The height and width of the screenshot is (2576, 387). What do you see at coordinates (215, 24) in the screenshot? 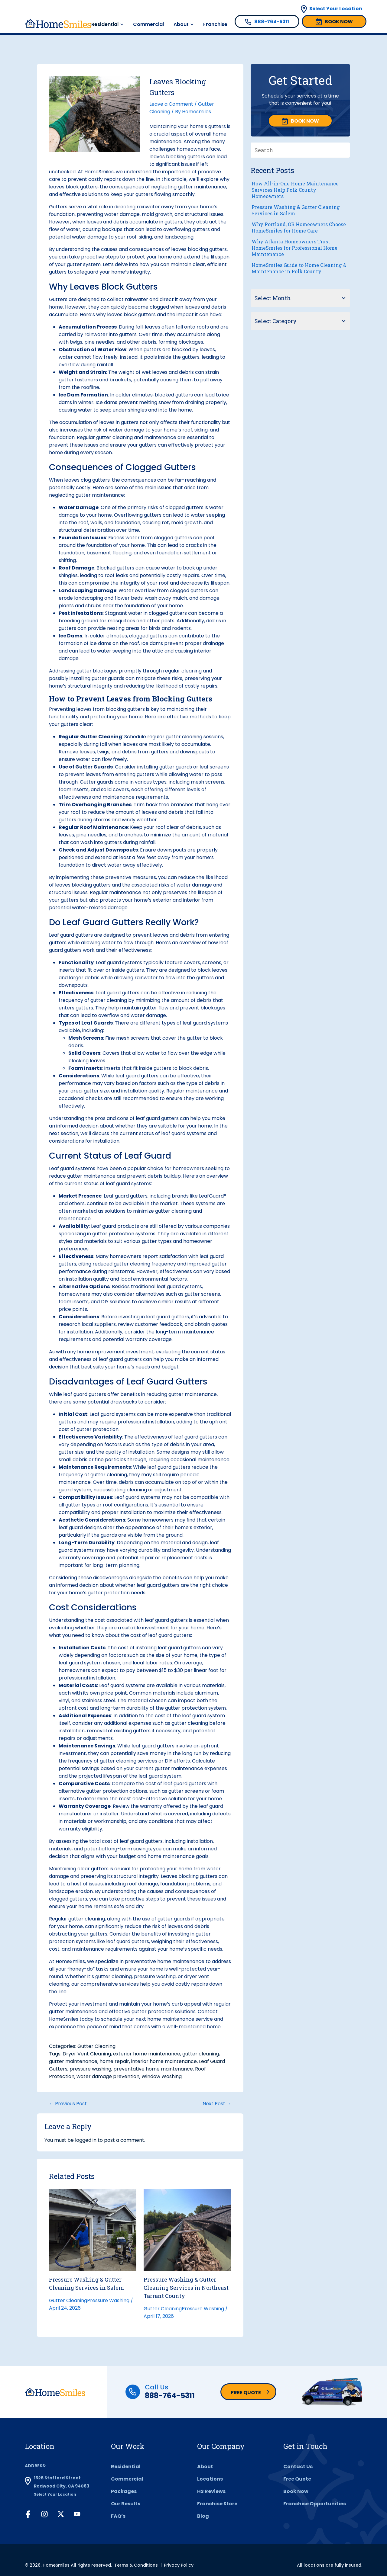
I see `Franchise` at bounding box center [215, 24].